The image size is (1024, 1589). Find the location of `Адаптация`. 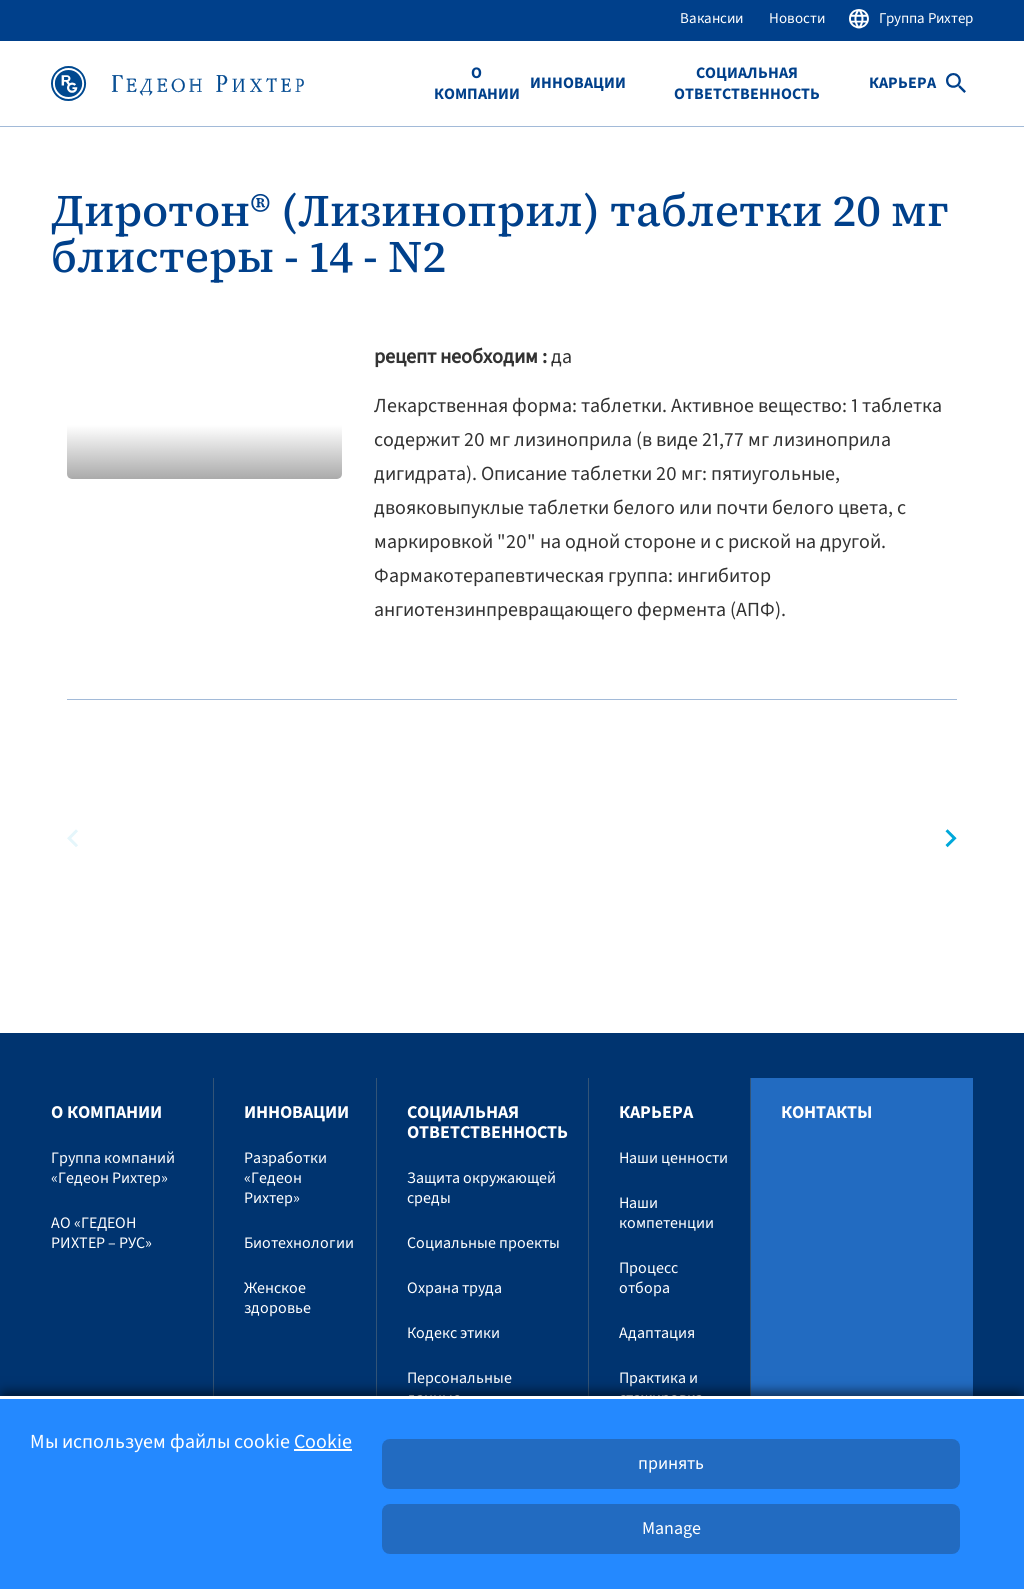

Адаптация is located at coordinates (657, 1333).